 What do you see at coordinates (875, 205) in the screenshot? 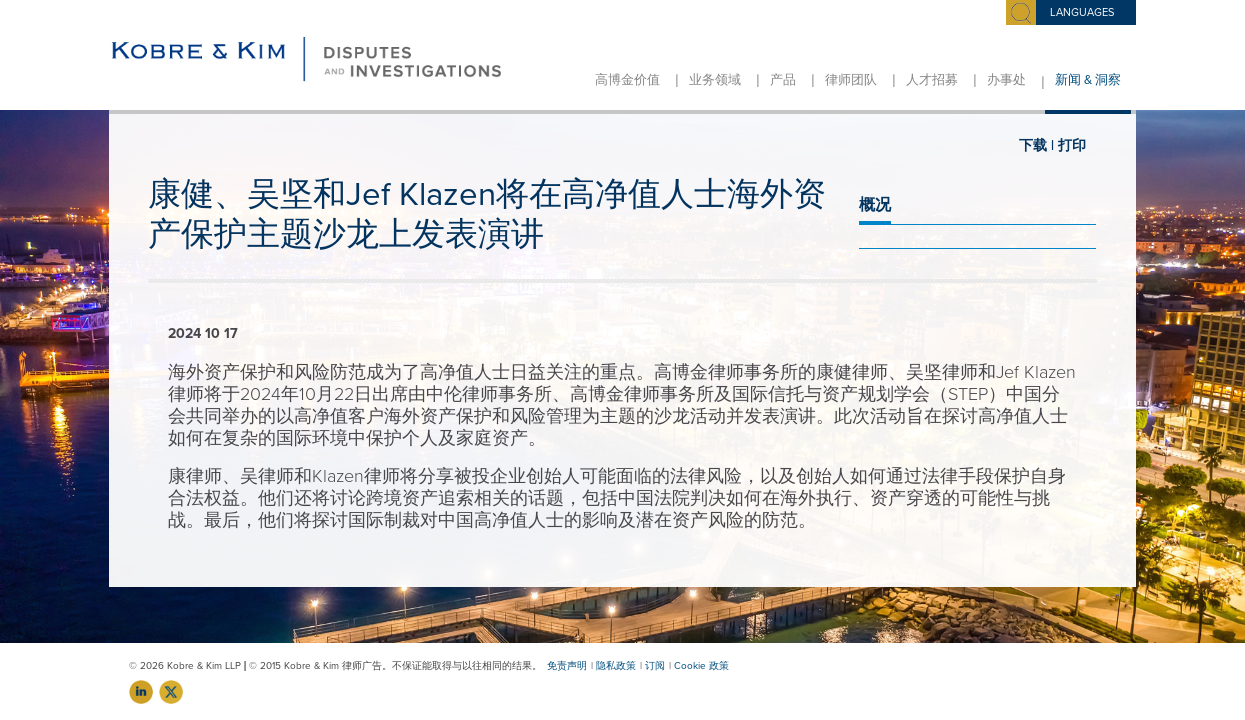
I see `概况` at bounding box center [875, 205].